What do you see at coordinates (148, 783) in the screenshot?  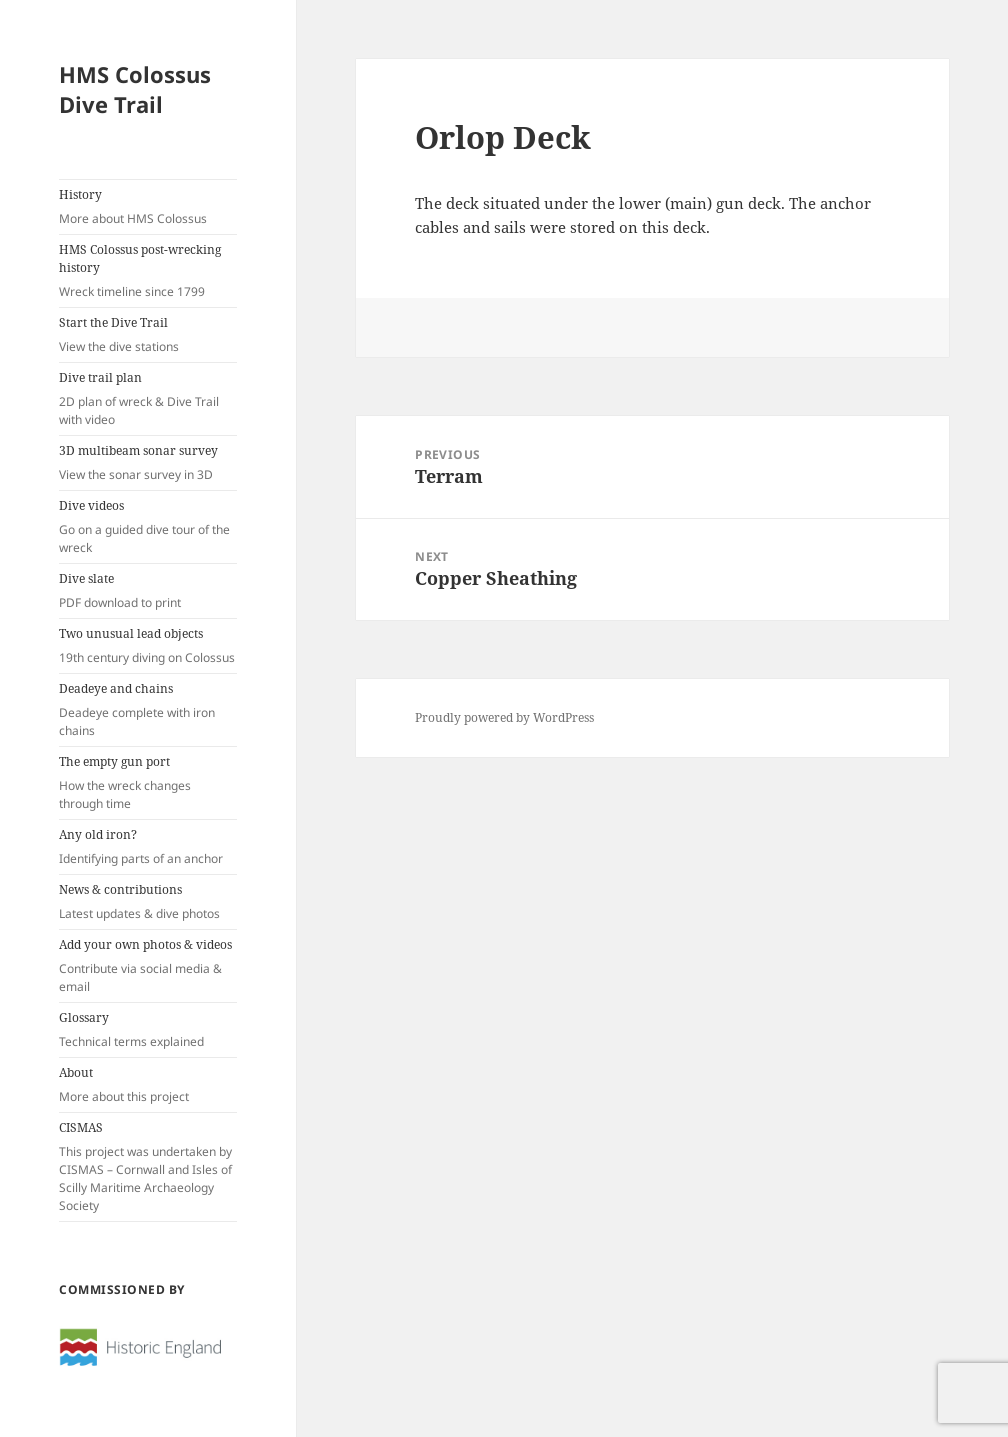 I see `The empty gun port` at bounding box center [148, 783].